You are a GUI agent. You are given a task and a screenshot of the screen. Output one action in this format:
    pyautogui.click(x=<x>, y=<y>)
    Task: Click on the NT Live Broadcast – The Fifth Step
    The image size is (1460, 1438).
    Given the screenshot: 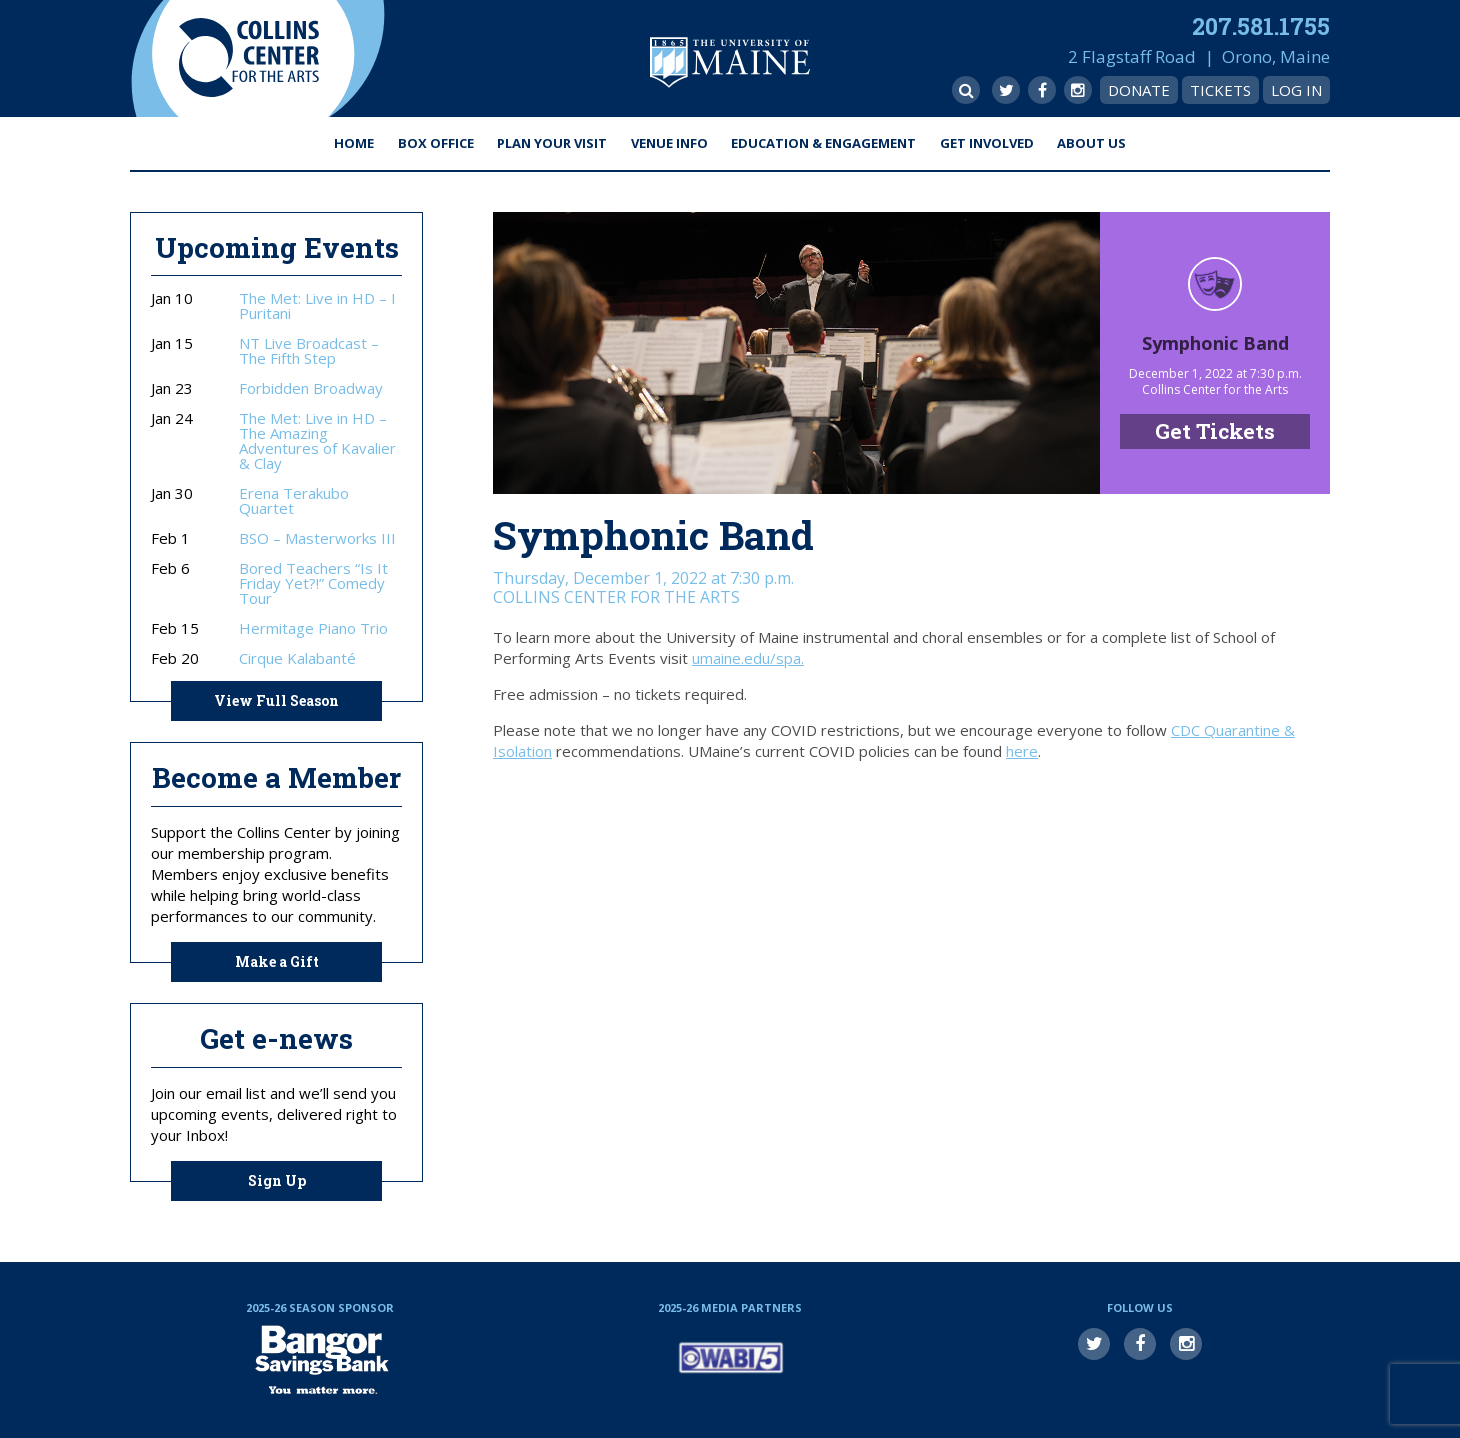 What is the action you would take?
    pyautogui.click(x=309, y=351)
    